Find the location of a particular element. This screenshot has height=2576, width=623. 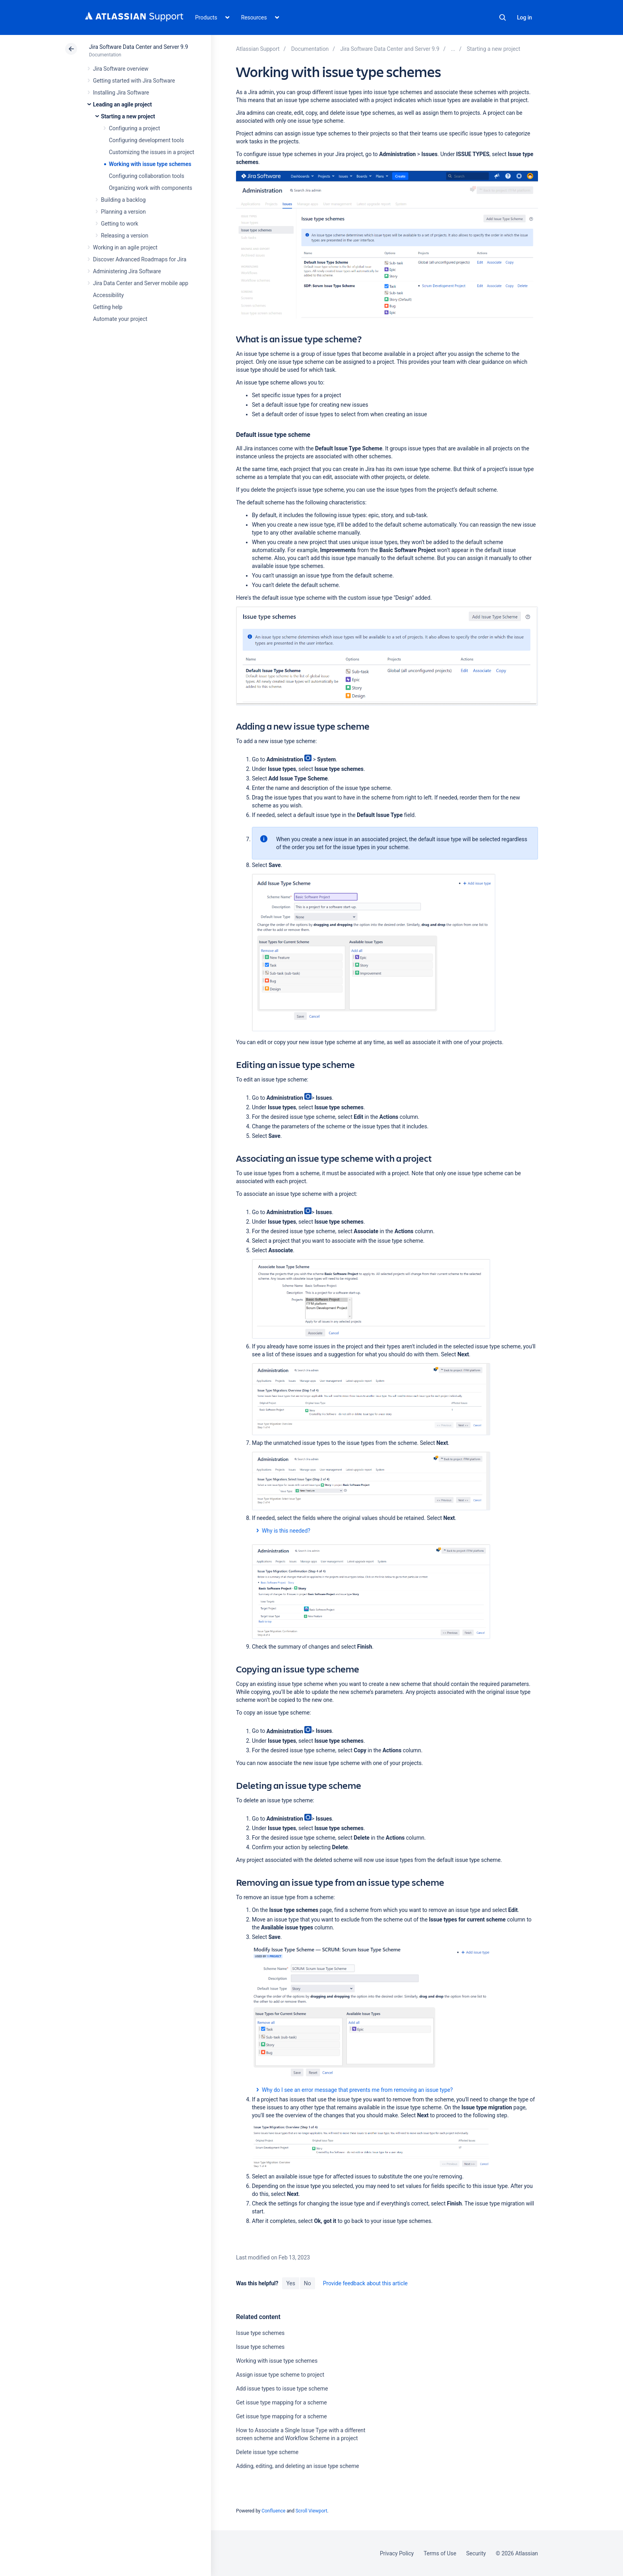

Getting help is located at coordinates (107, 307).